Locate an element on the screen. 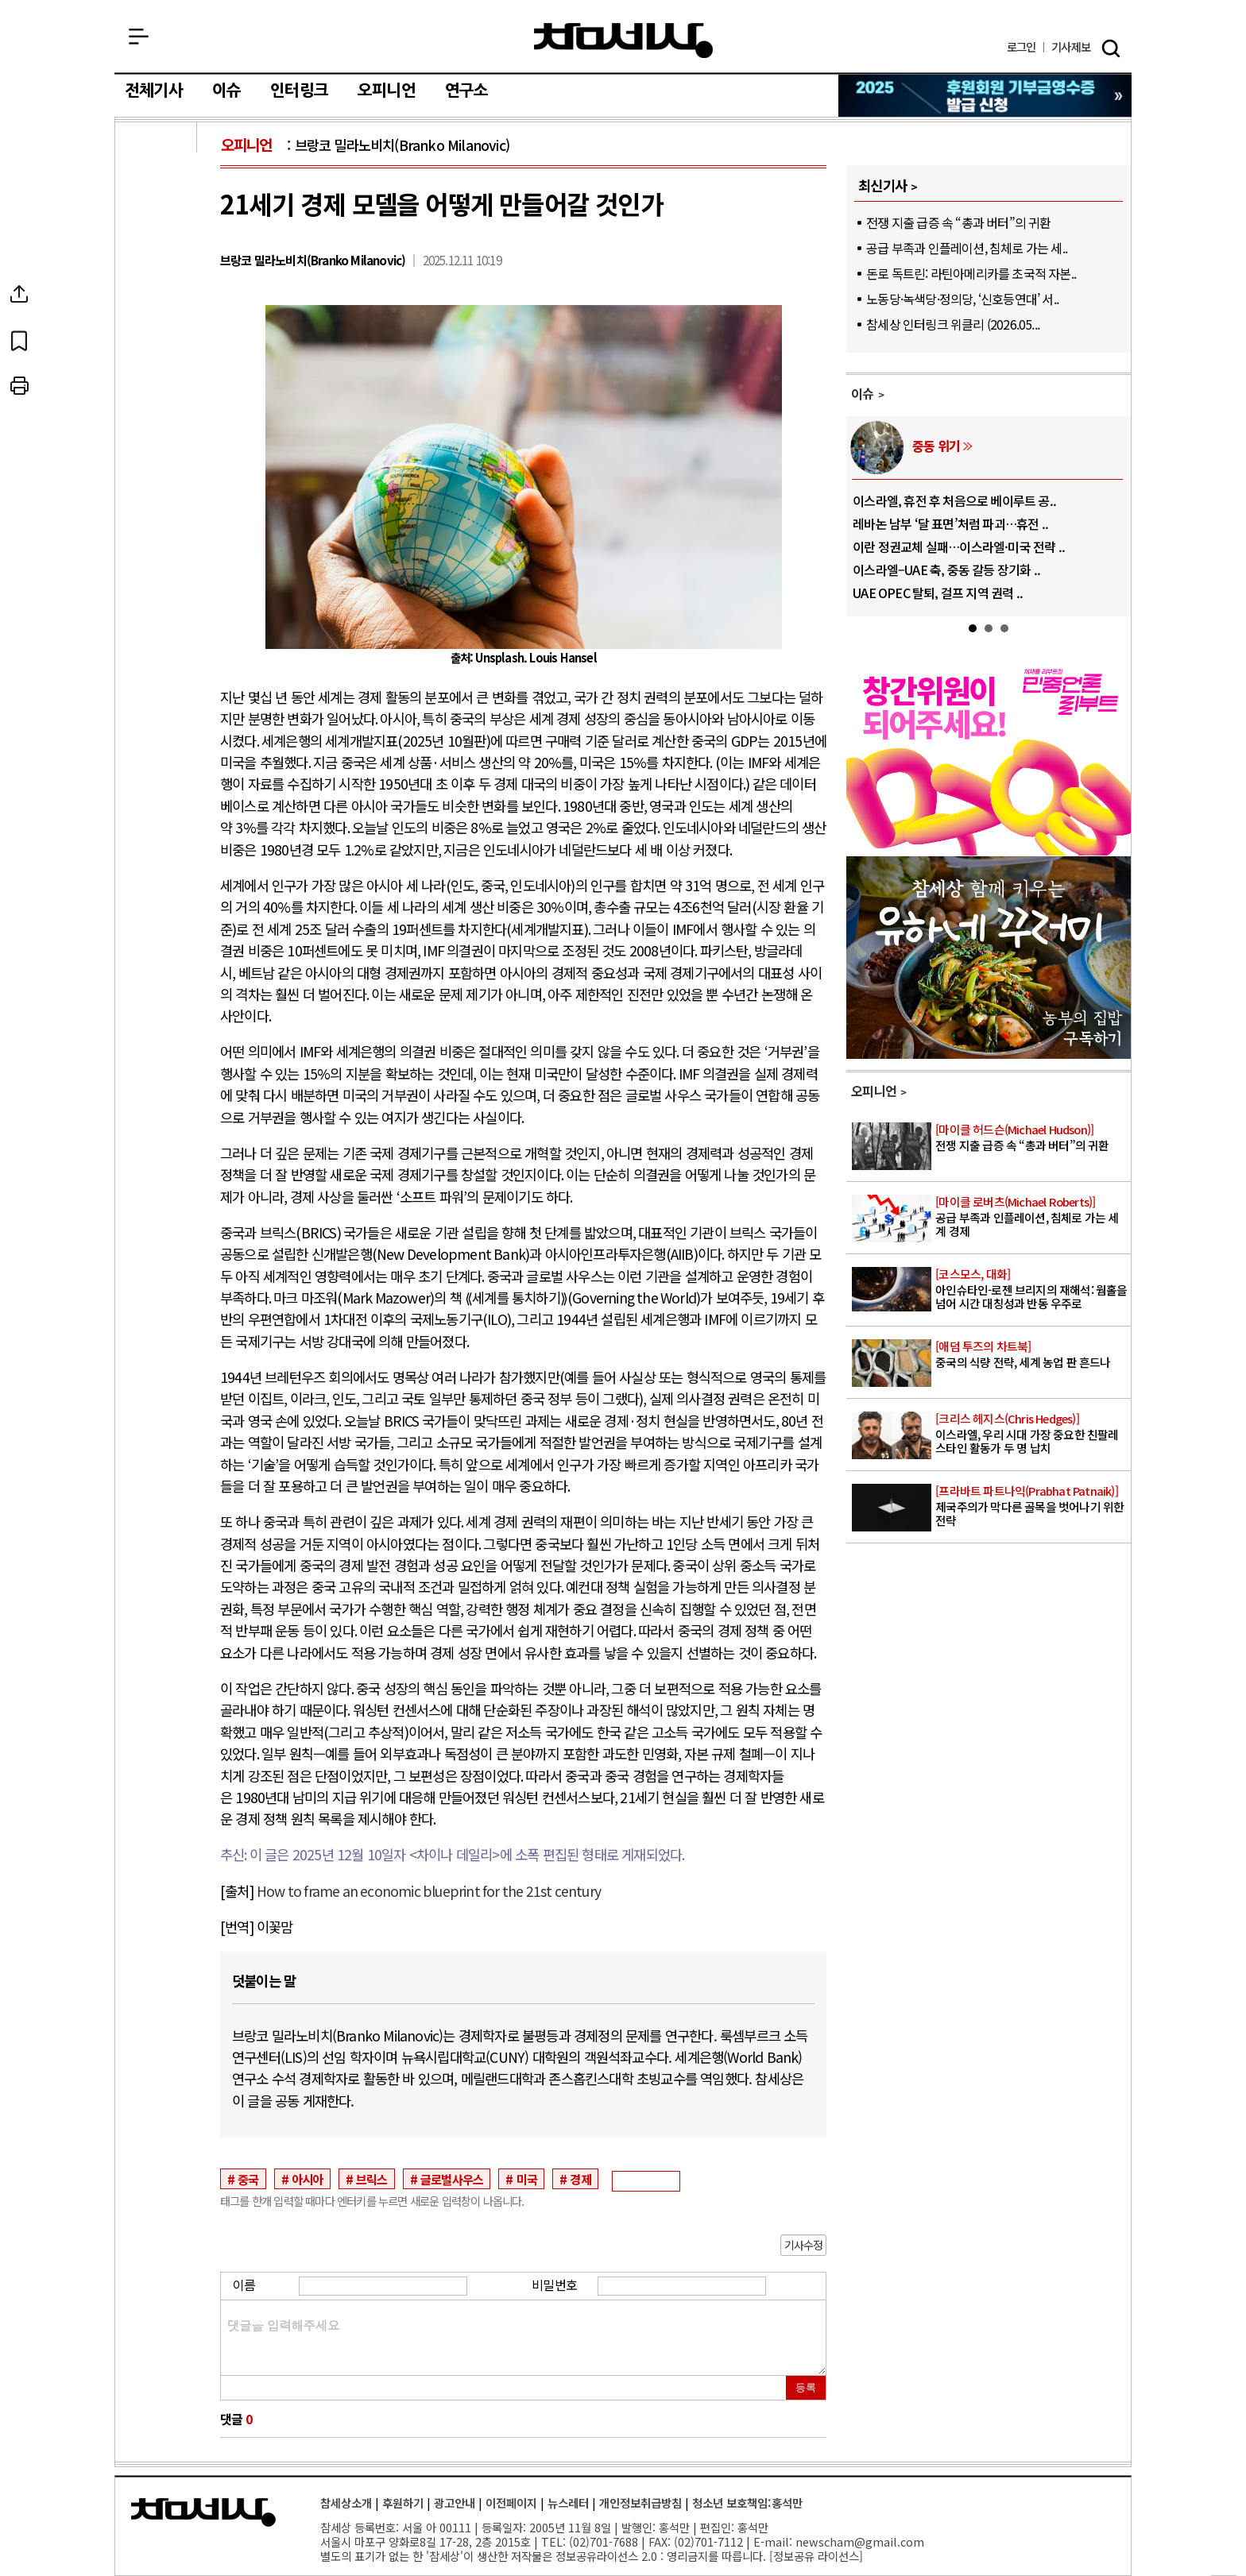  글로벌사우스 is located at coordinates (451, 2179).